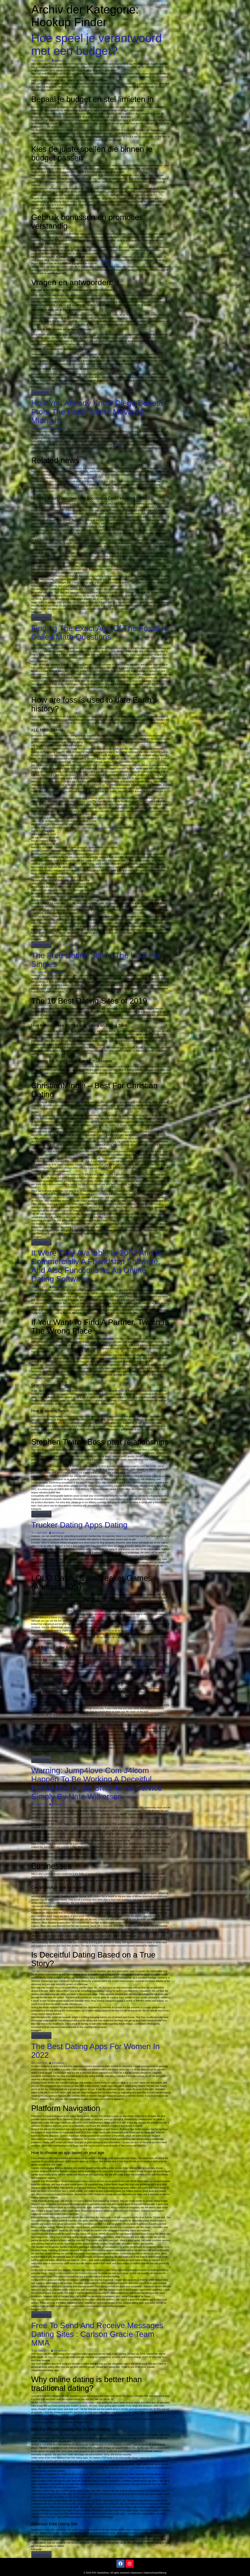 This screenshot has height=2576, width=250. What do you see at coordinates (132, 1653) in the screenshot?
I see `https://datingwebreviews.com/localhussies-review/` at bounding box center [132, 1653].